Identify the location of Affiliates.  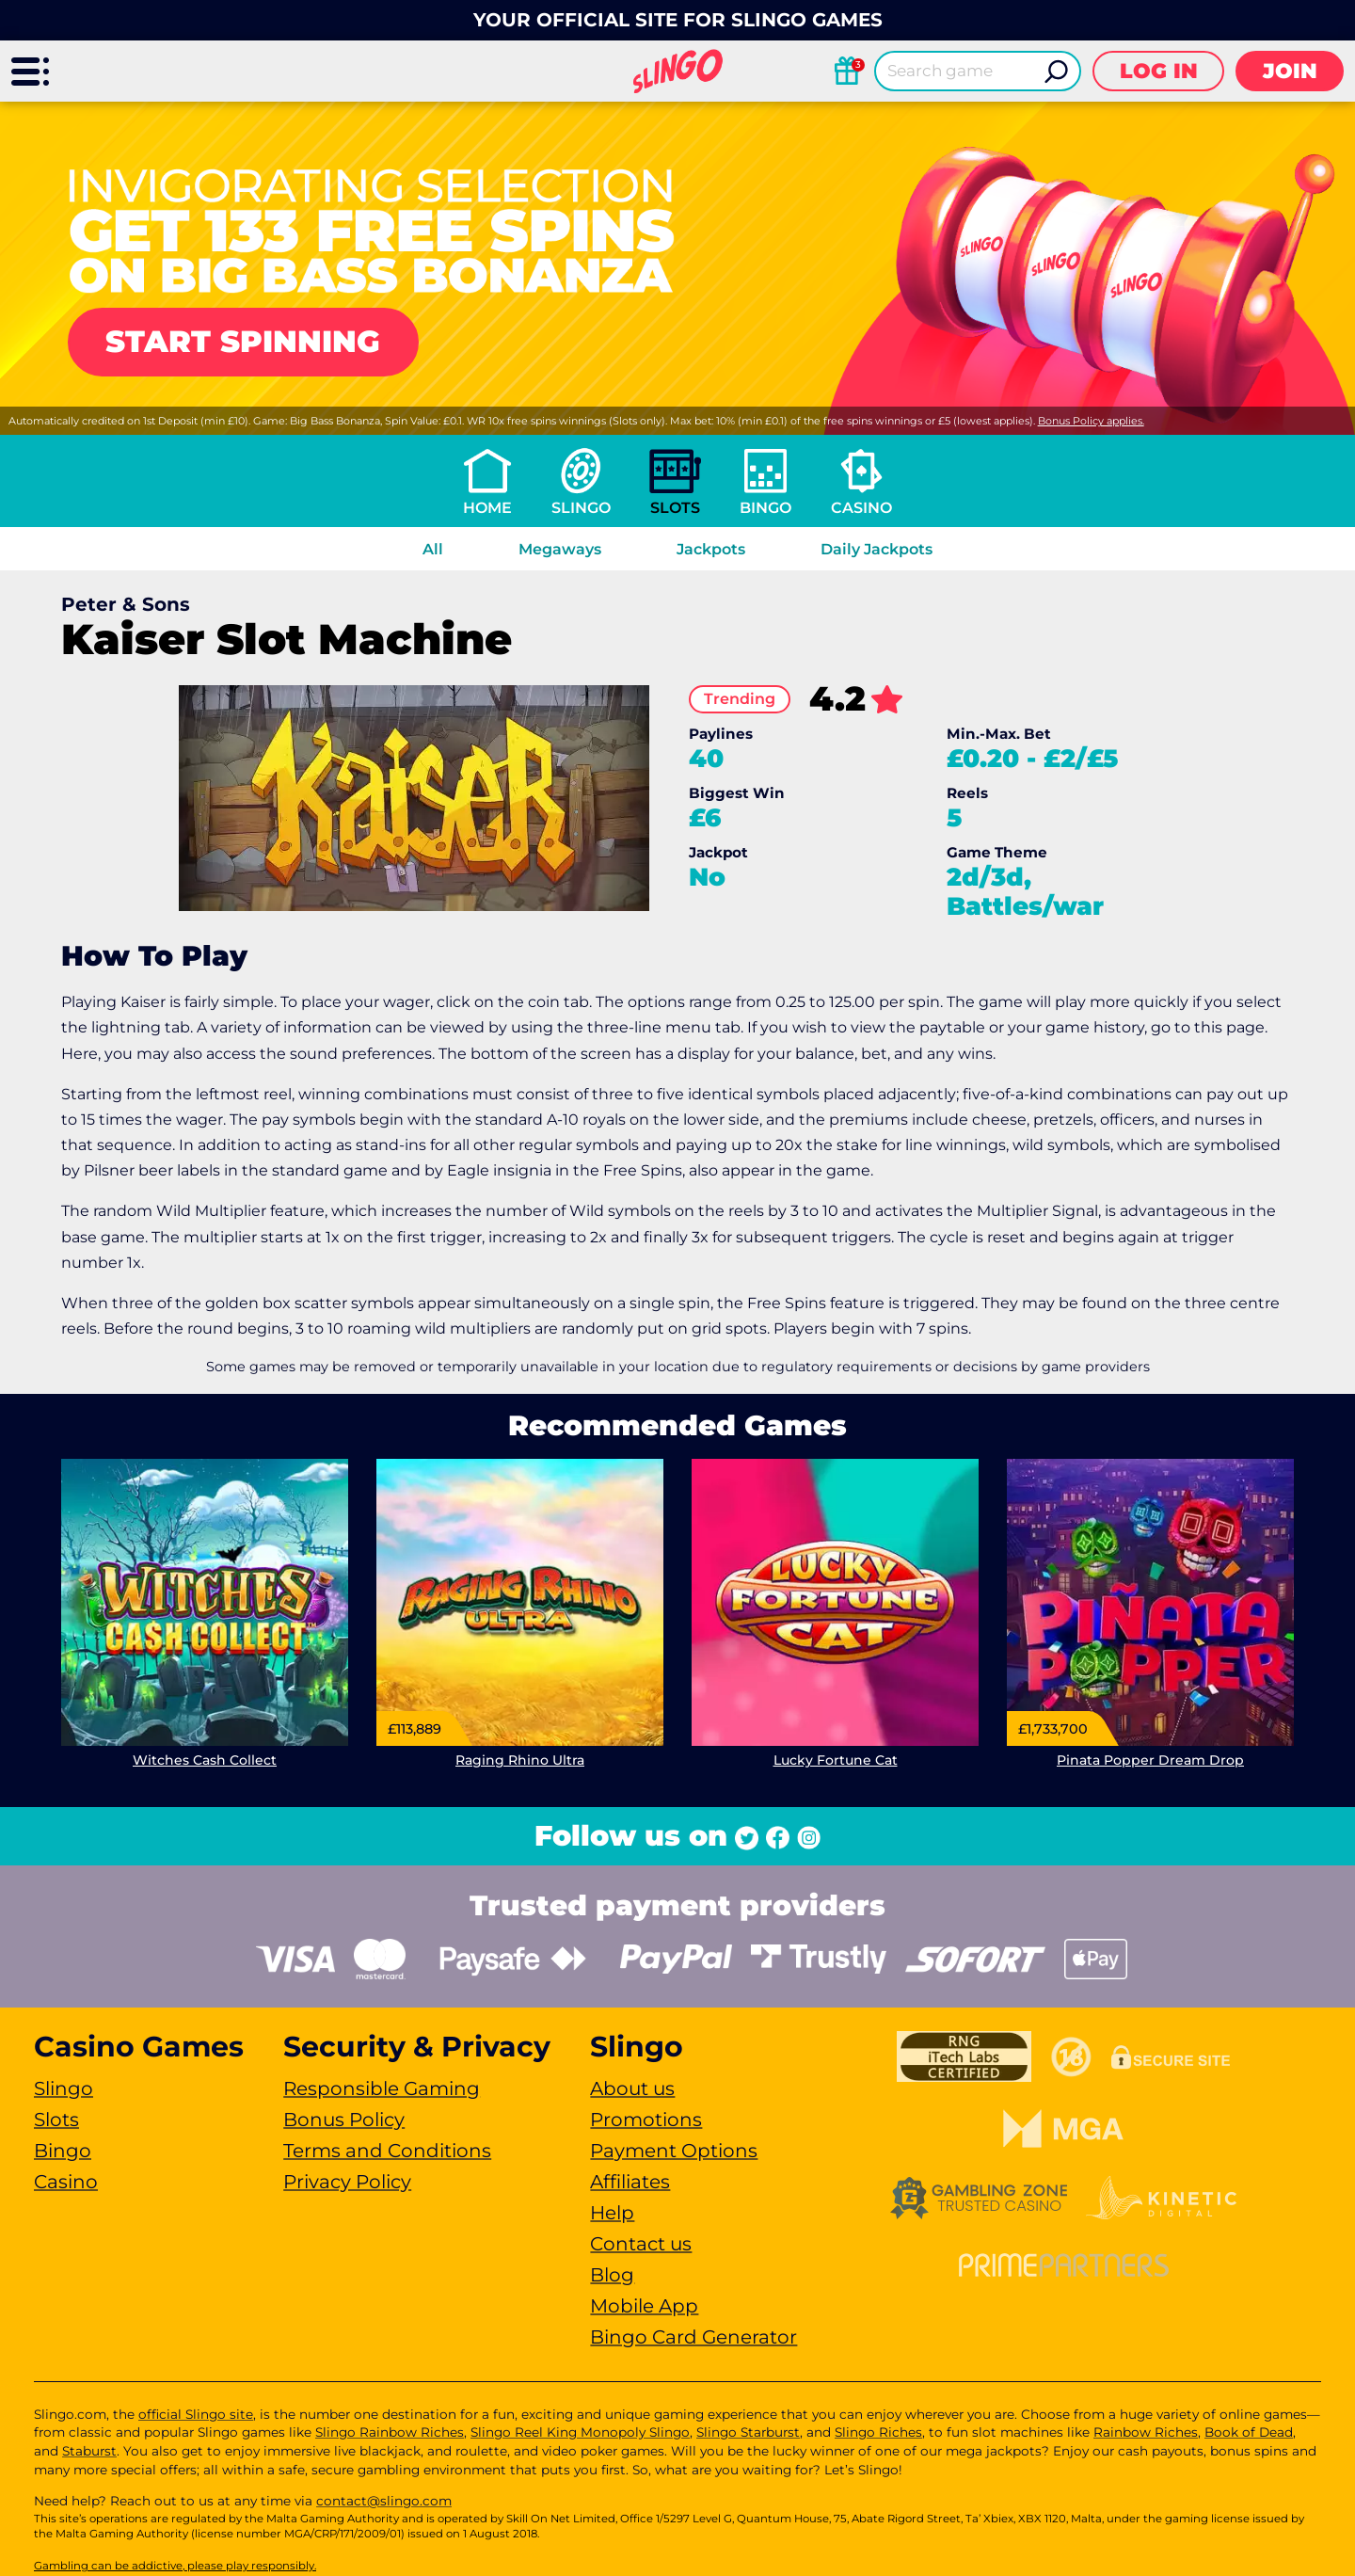
(630, 2181).